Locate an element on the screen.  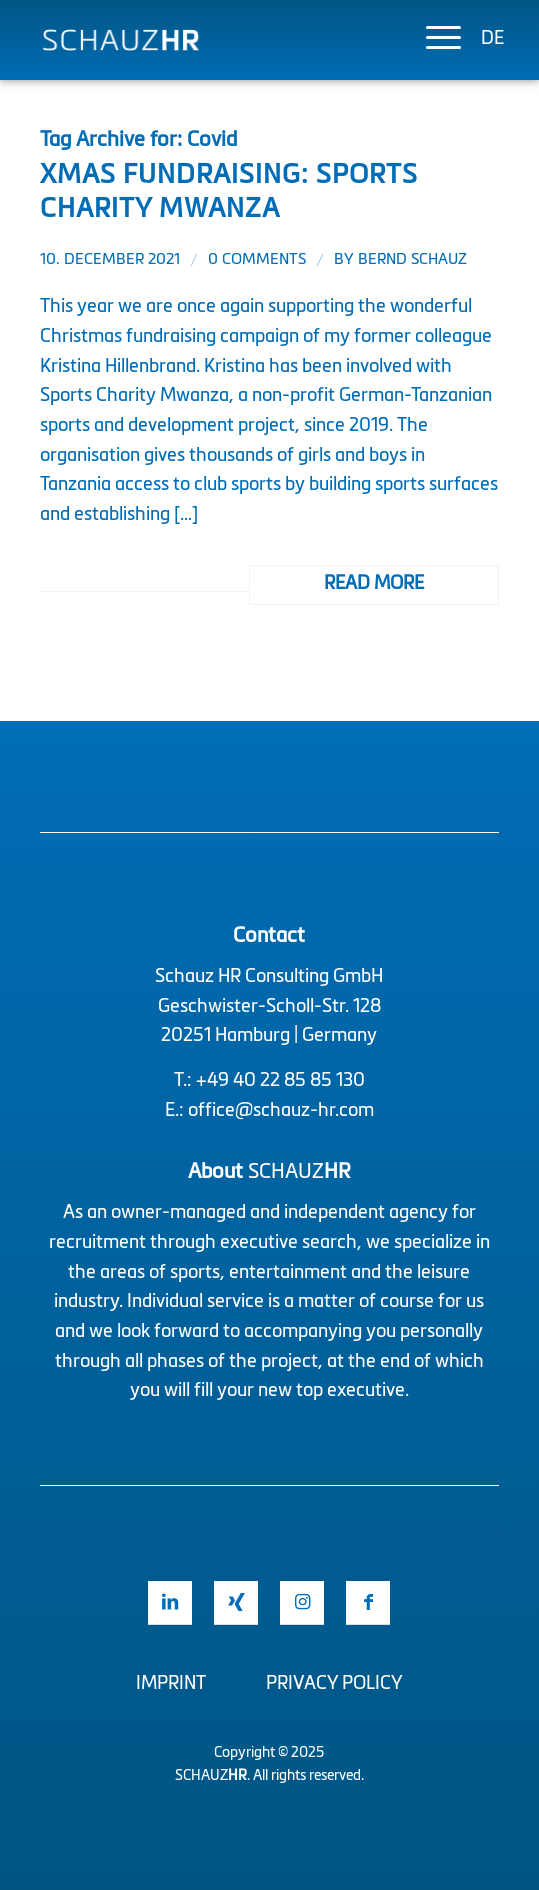
Bernd Schauz is located at coordinates (412, 260).